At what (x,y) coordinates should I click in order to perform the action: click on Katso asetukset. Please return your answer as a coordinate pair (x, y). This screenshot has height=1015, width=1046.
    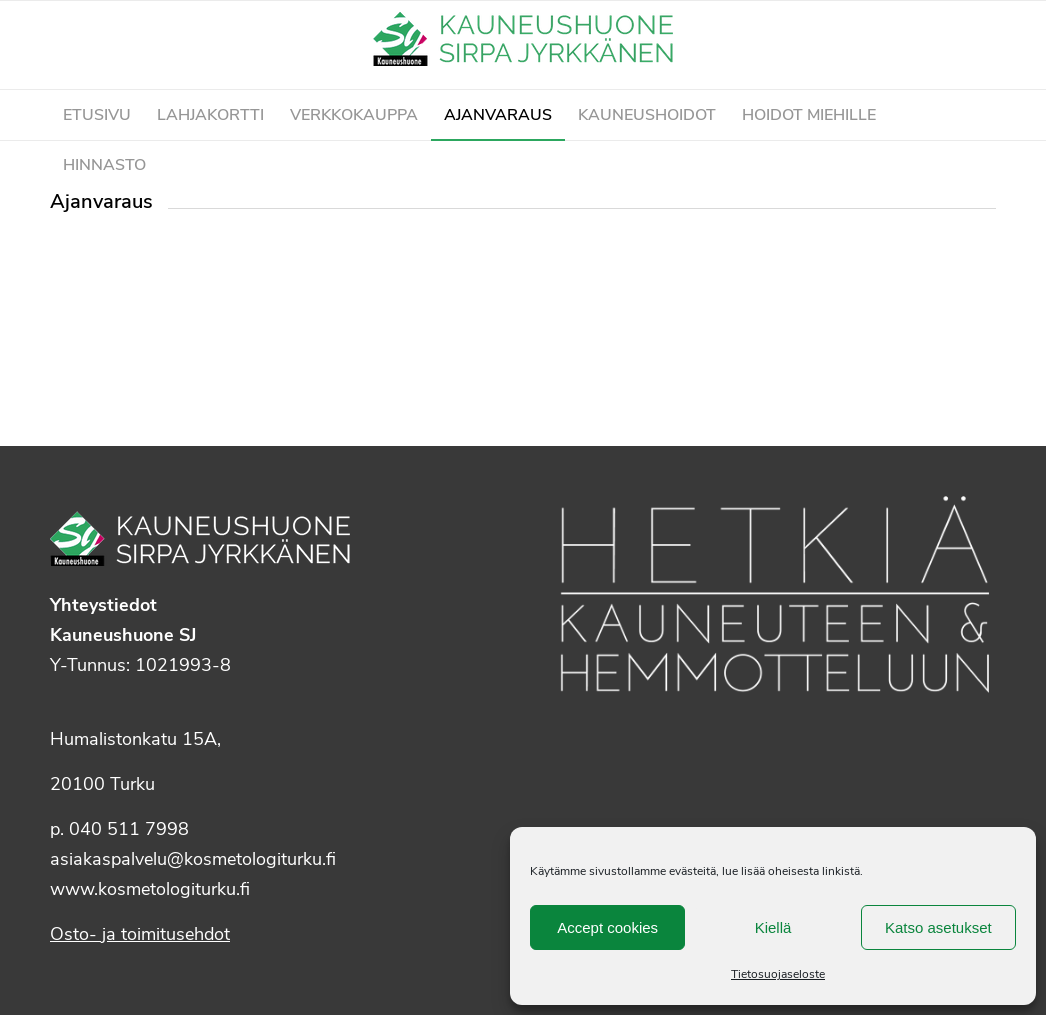
    Looking at the image, I should click on (938, 927).